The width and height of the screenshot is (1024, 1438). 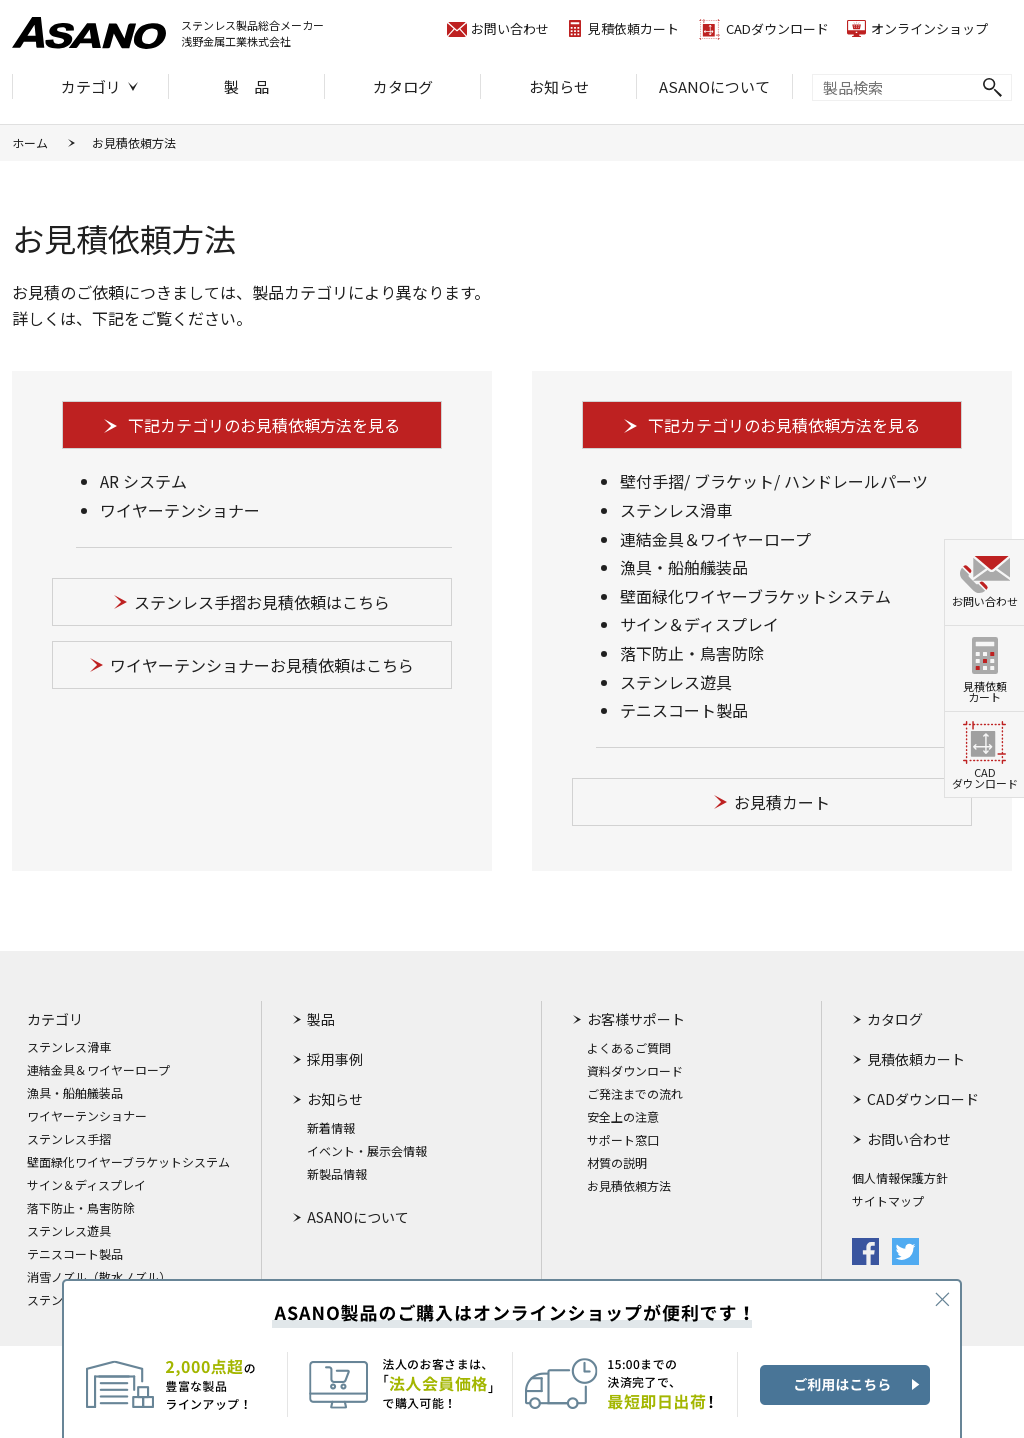 What do you see at coordinates (335, 1059) in the screenshot?
I see `採用事例` at bounding box center [335, 1059].